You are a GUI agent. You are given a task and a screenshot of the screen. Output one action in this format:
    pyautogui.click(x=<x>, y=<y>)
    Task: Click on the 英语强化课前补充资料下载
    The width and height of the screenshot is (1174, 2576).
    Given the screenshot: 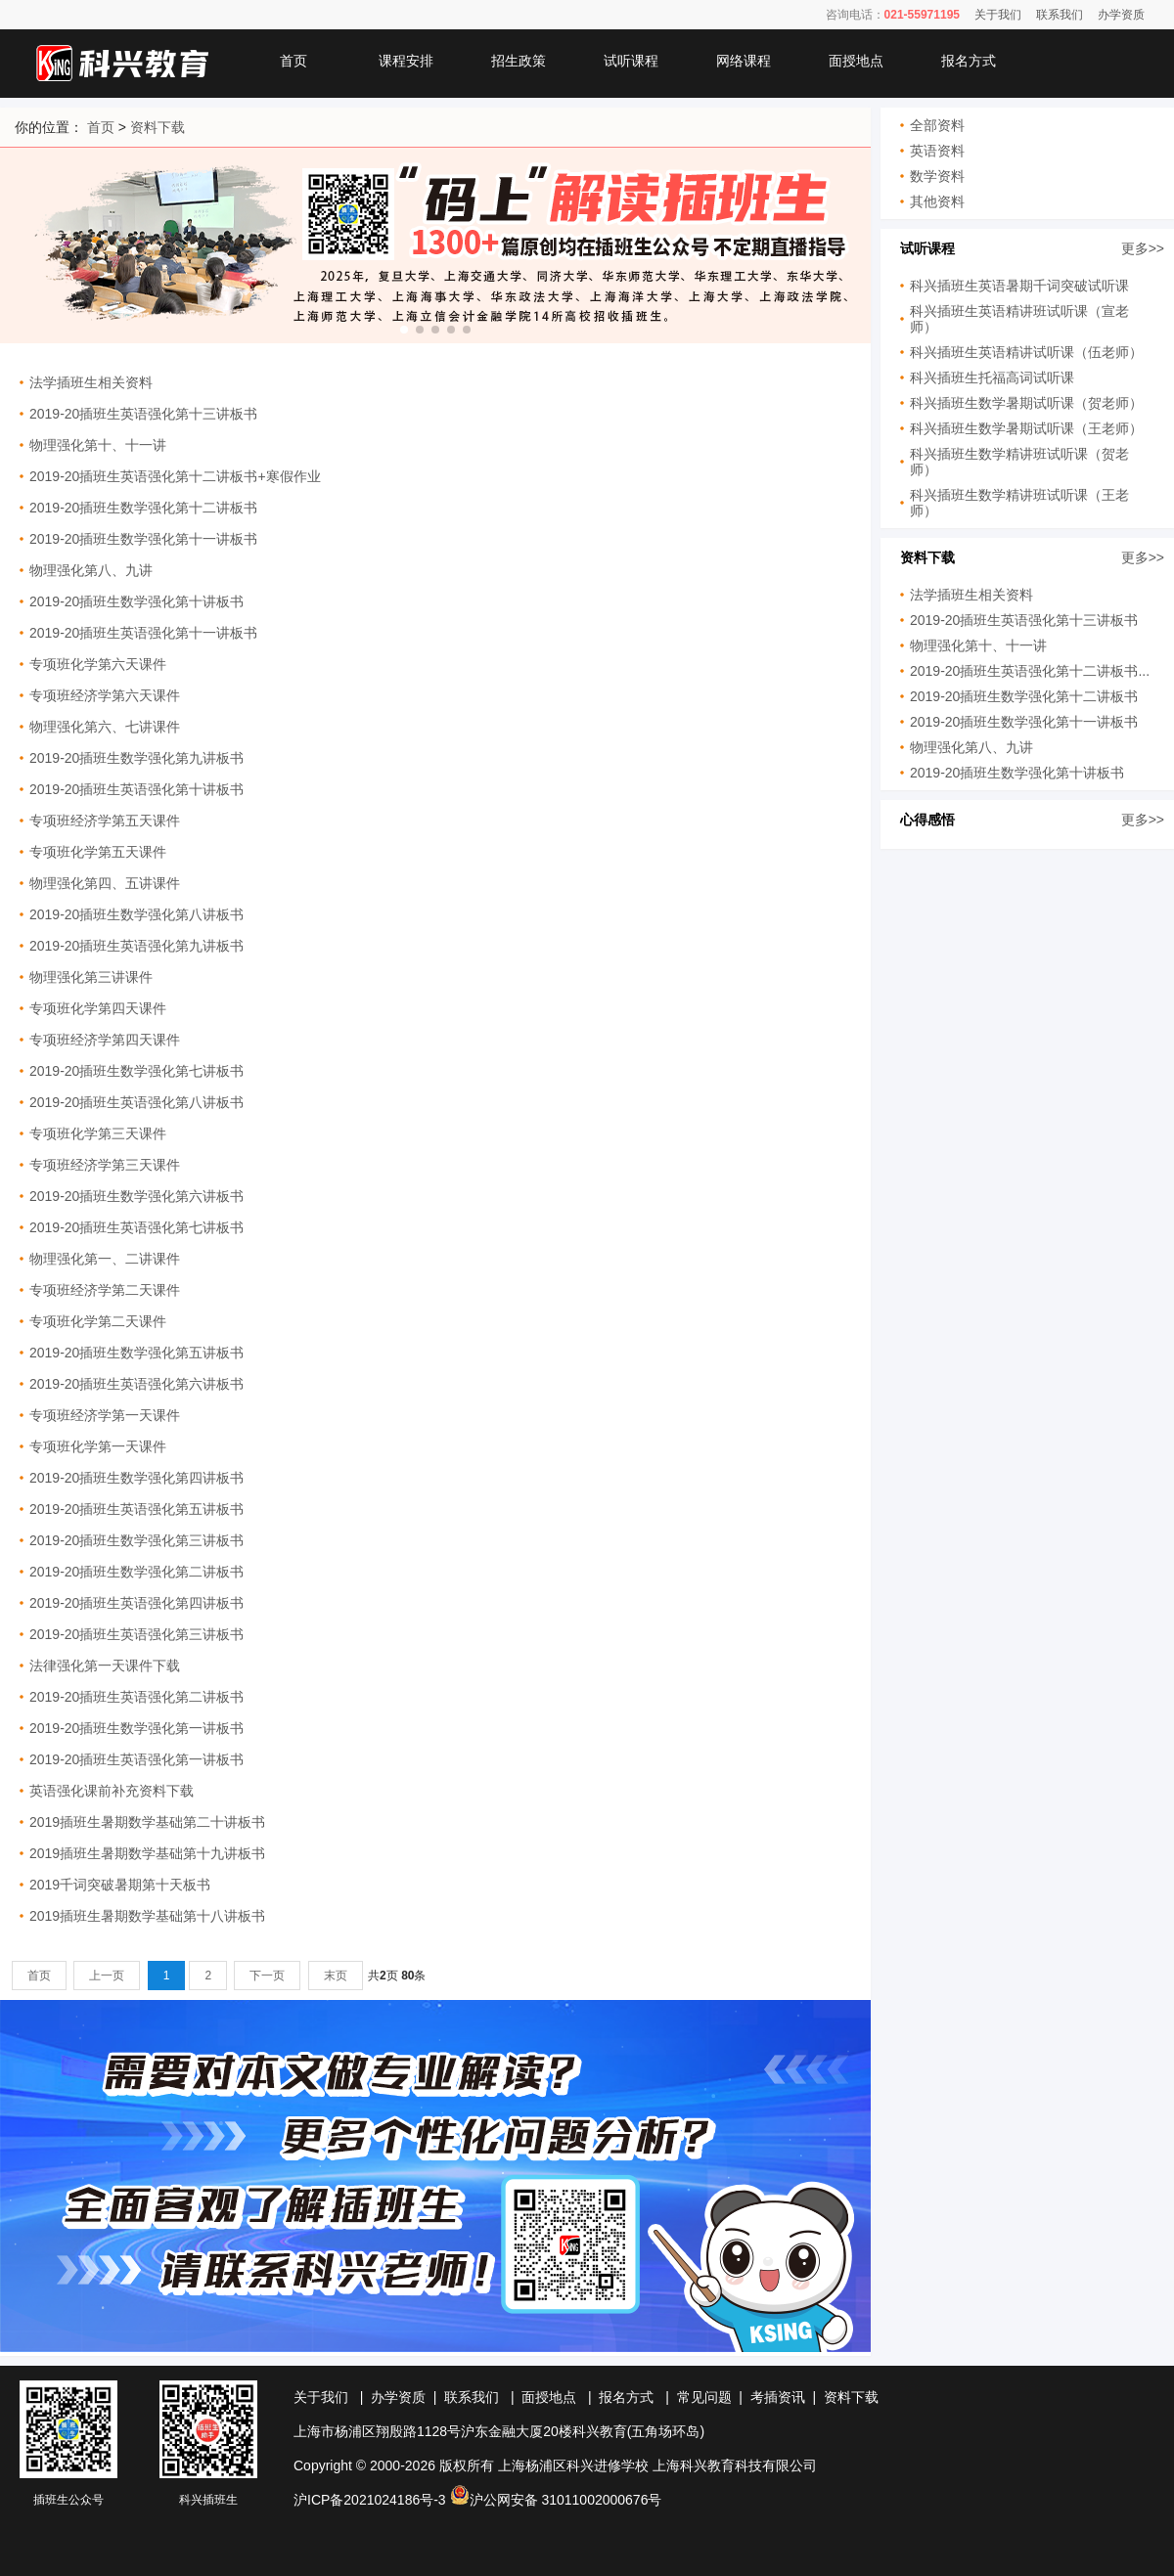 What is the action you would take?
    pyautogui.click(x=111, y=1791)
    